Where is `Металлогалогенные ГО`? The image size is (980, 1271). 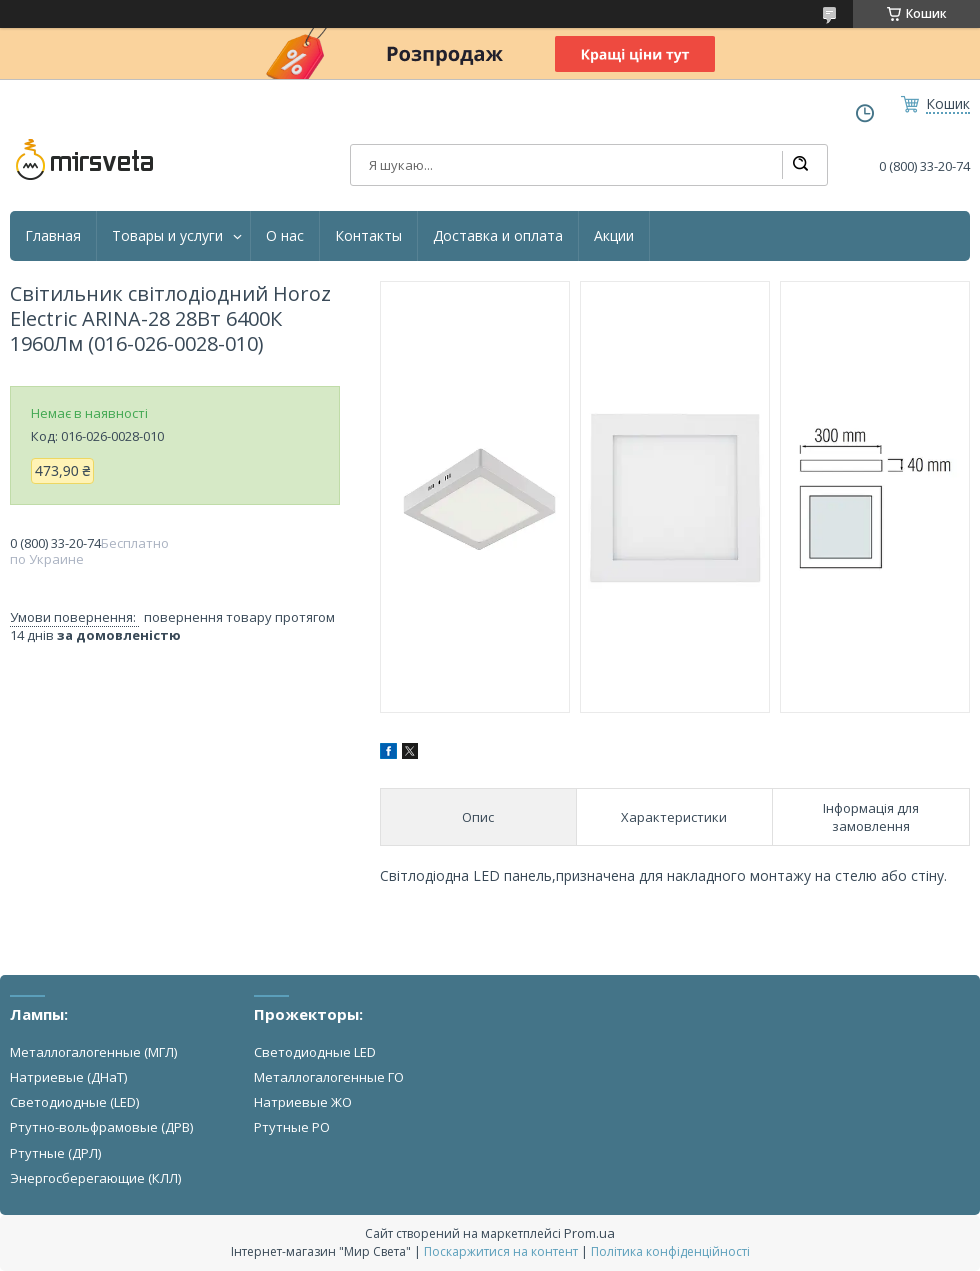 Металлогалогенные ГО is located at coordinates (329, 1077).